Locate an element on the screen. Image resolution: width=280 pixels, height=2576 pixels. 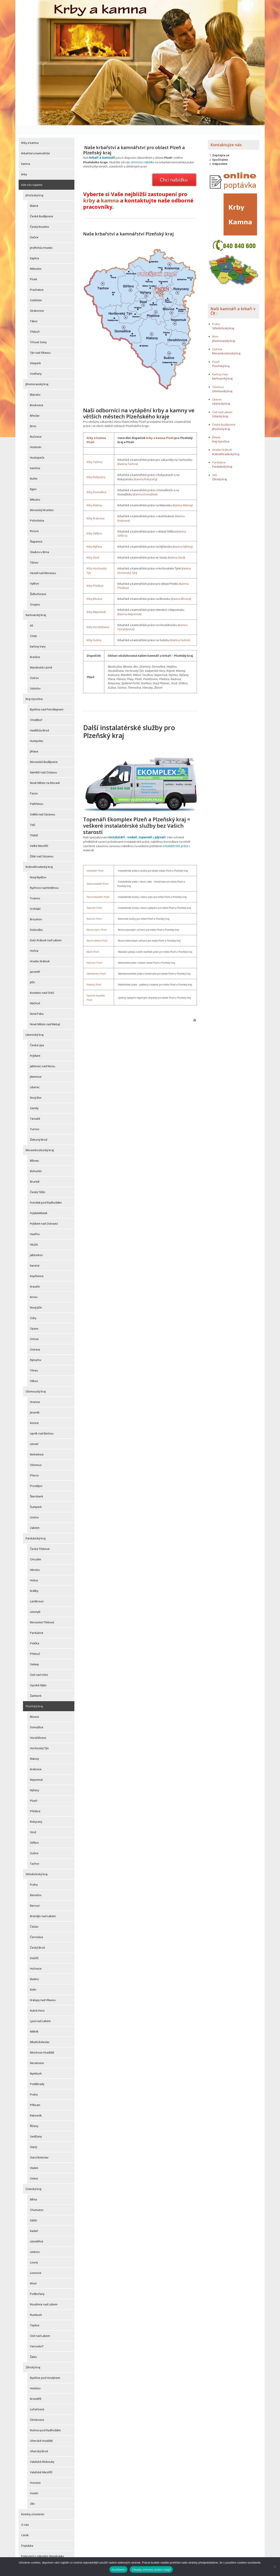
Kralovice is located at coordinates (36, 1760).